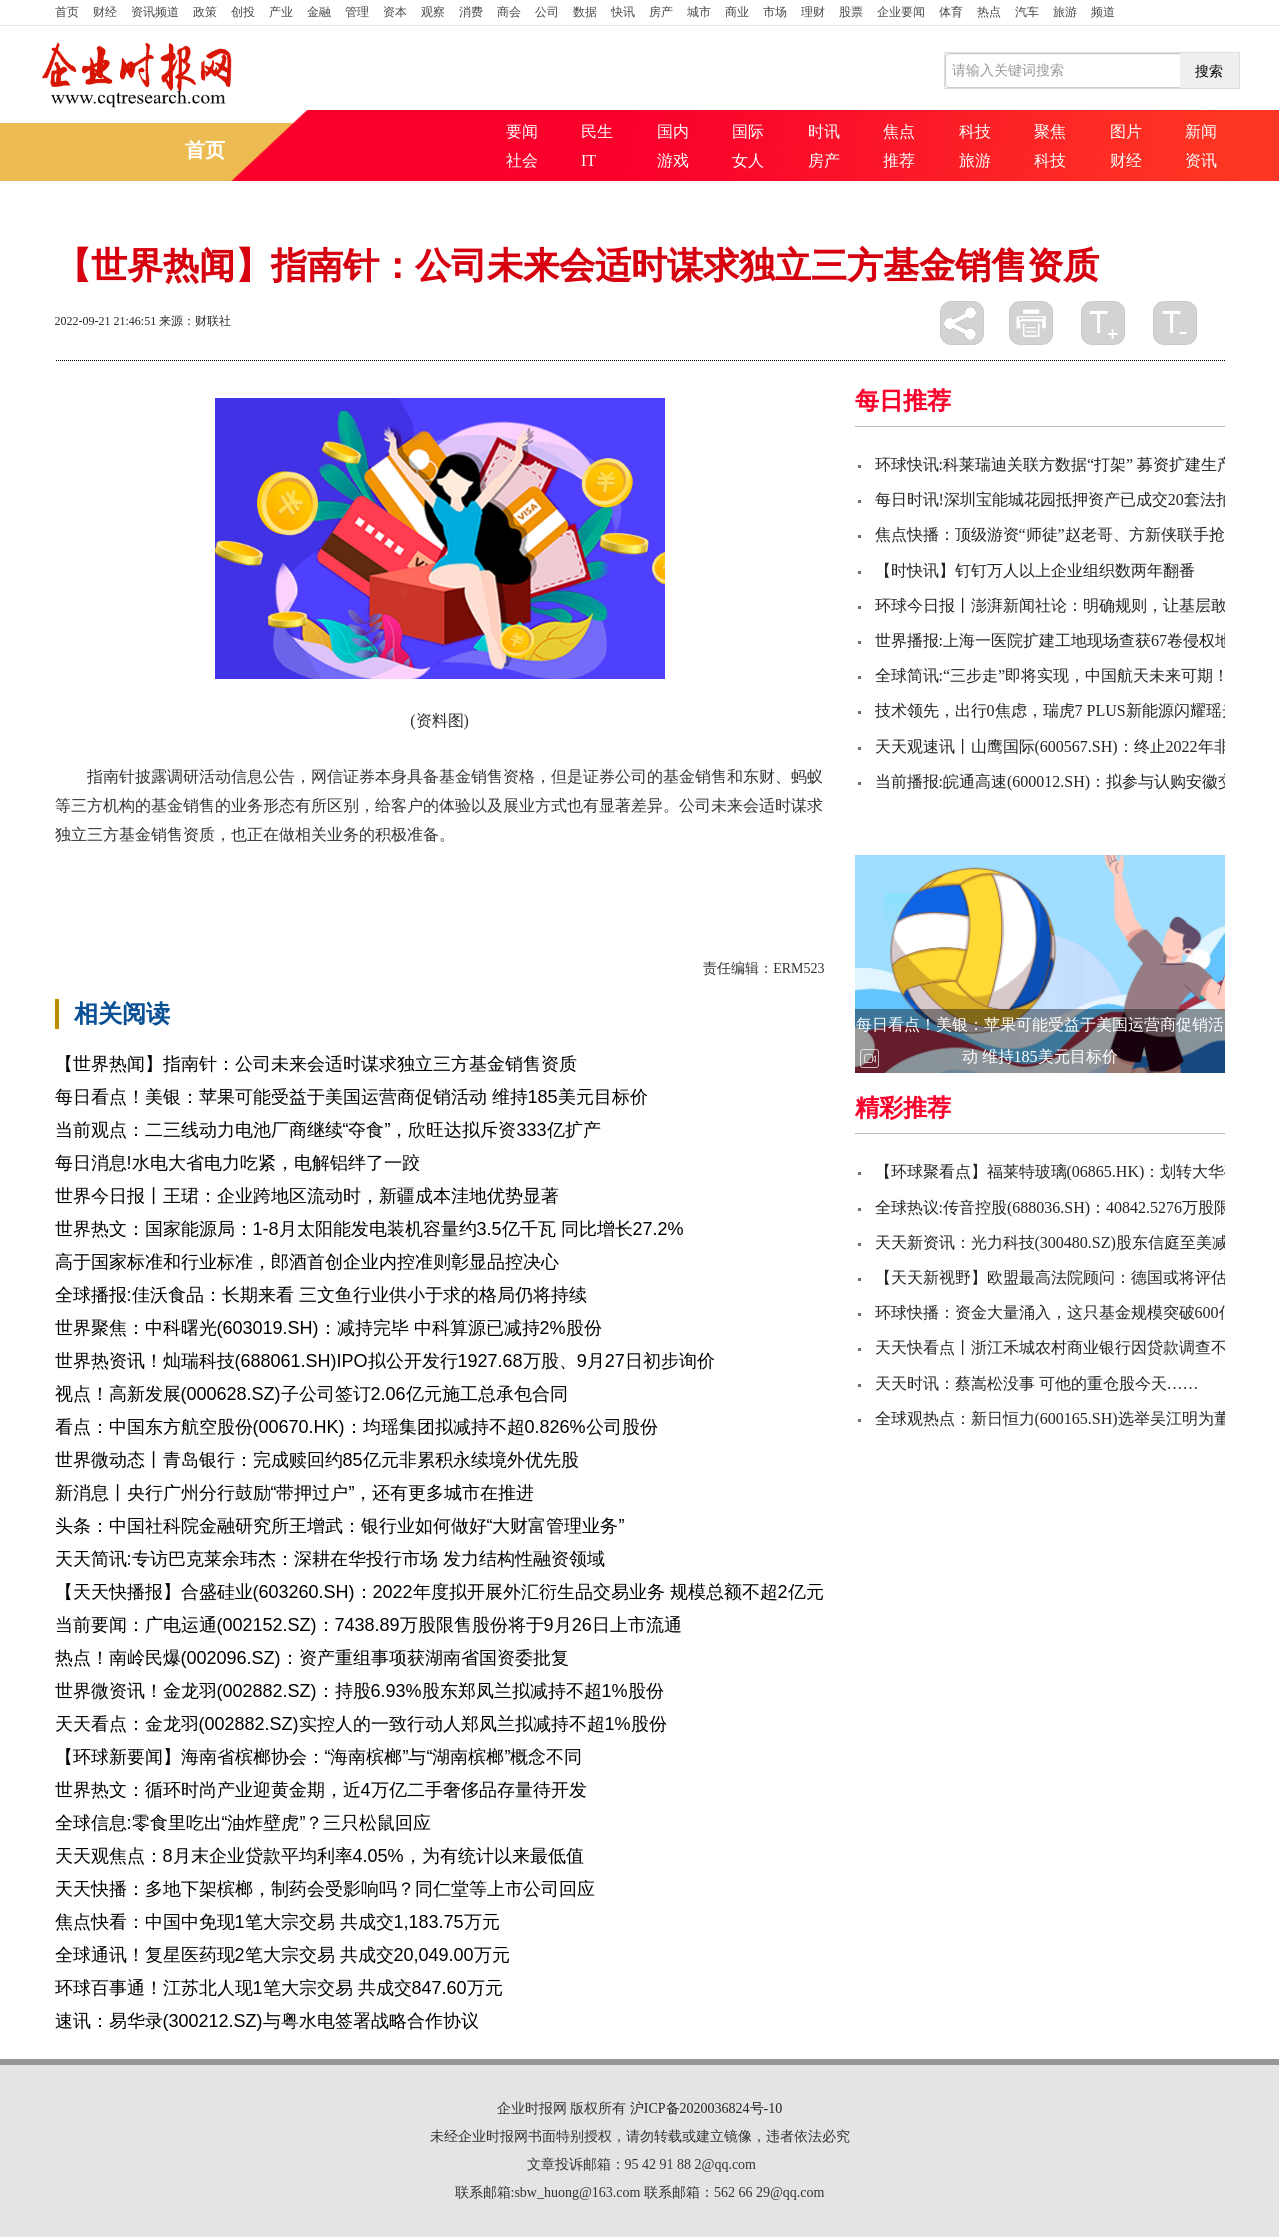  I want to click on 股票, so click(851, 12).